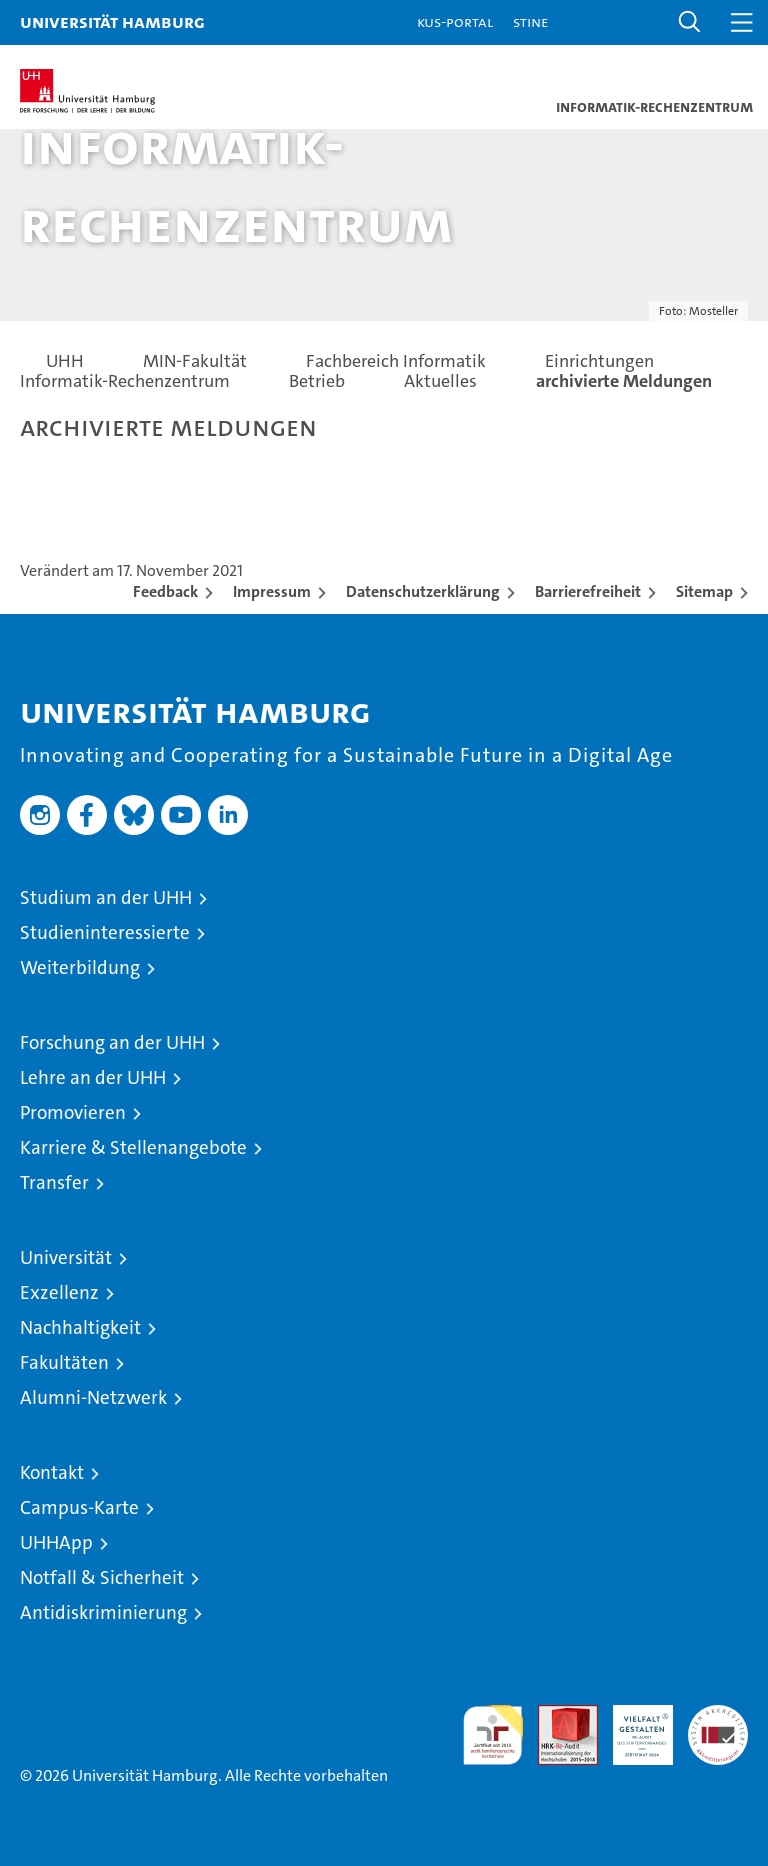 Image resolution: width=768 pixels, height=1866 pixels. I want to click on Alumni-Netzwerk, so click(93, 1397).